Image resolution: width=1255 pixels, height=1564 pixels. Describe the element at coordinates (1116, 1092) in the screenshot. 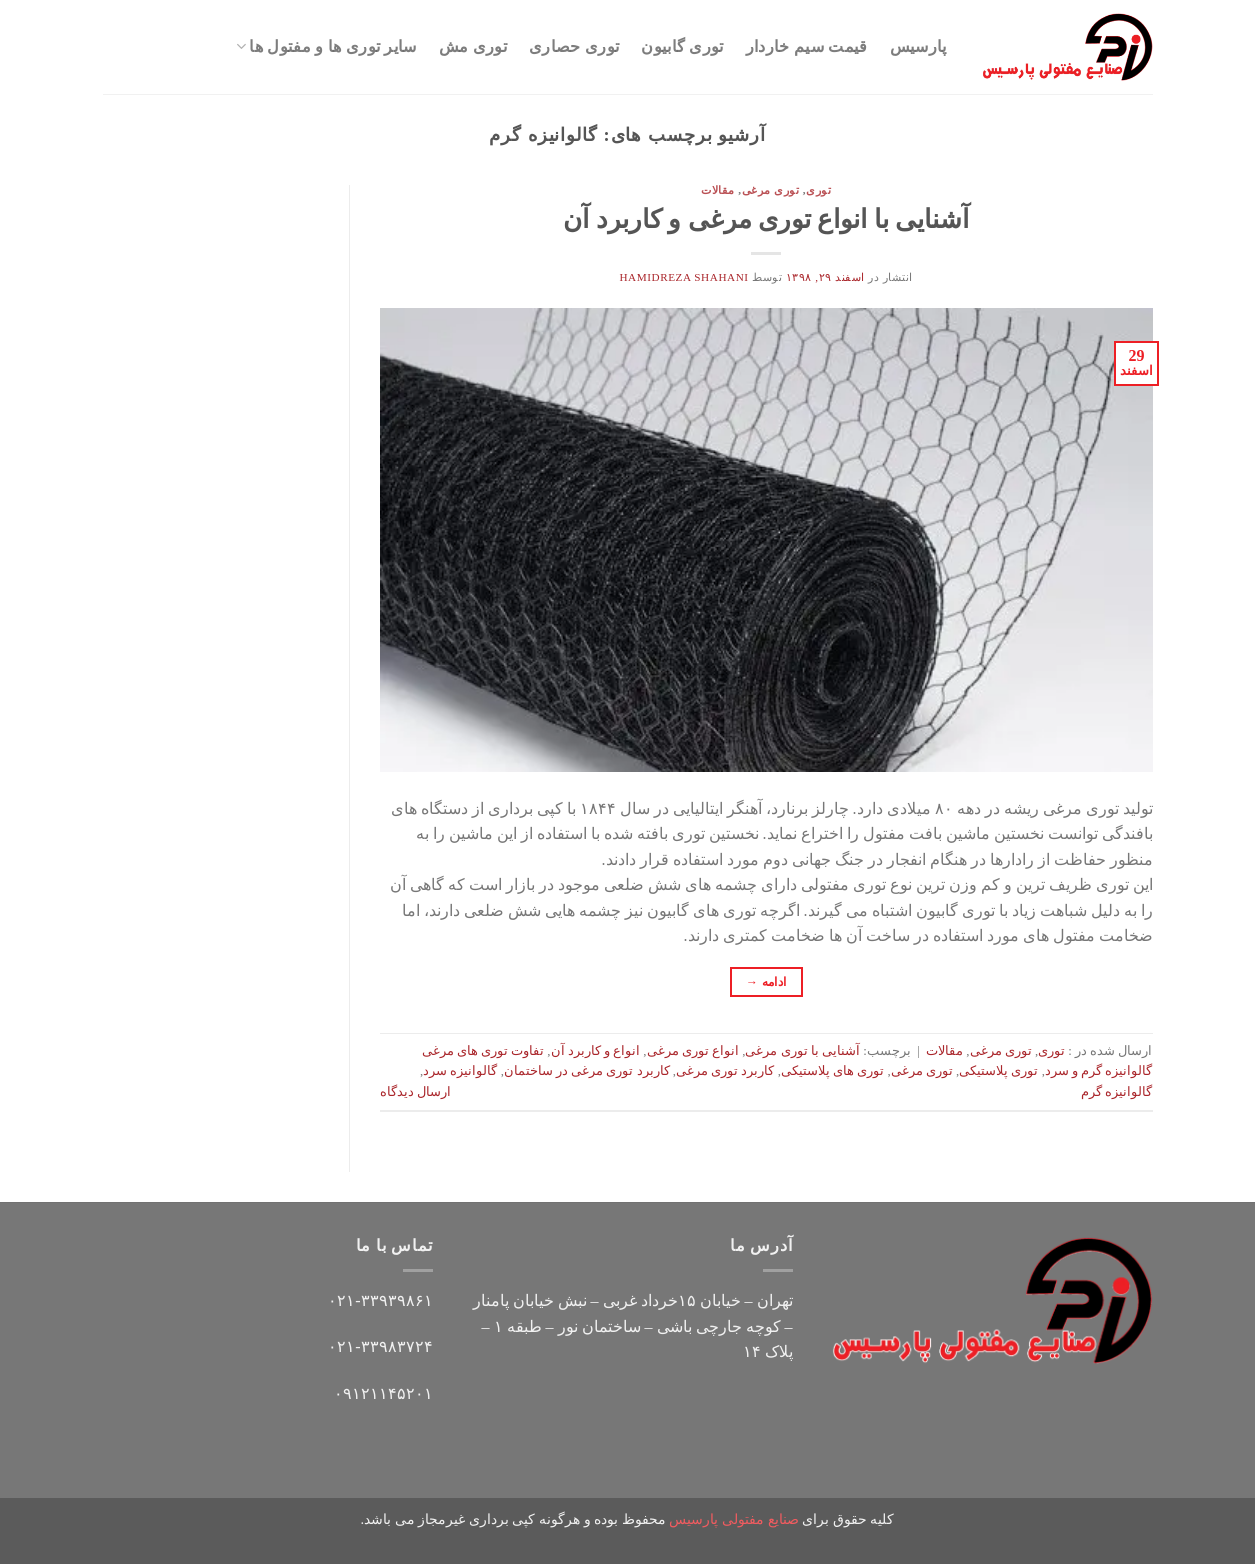

I see `گالوانیزه گرم` at that location.